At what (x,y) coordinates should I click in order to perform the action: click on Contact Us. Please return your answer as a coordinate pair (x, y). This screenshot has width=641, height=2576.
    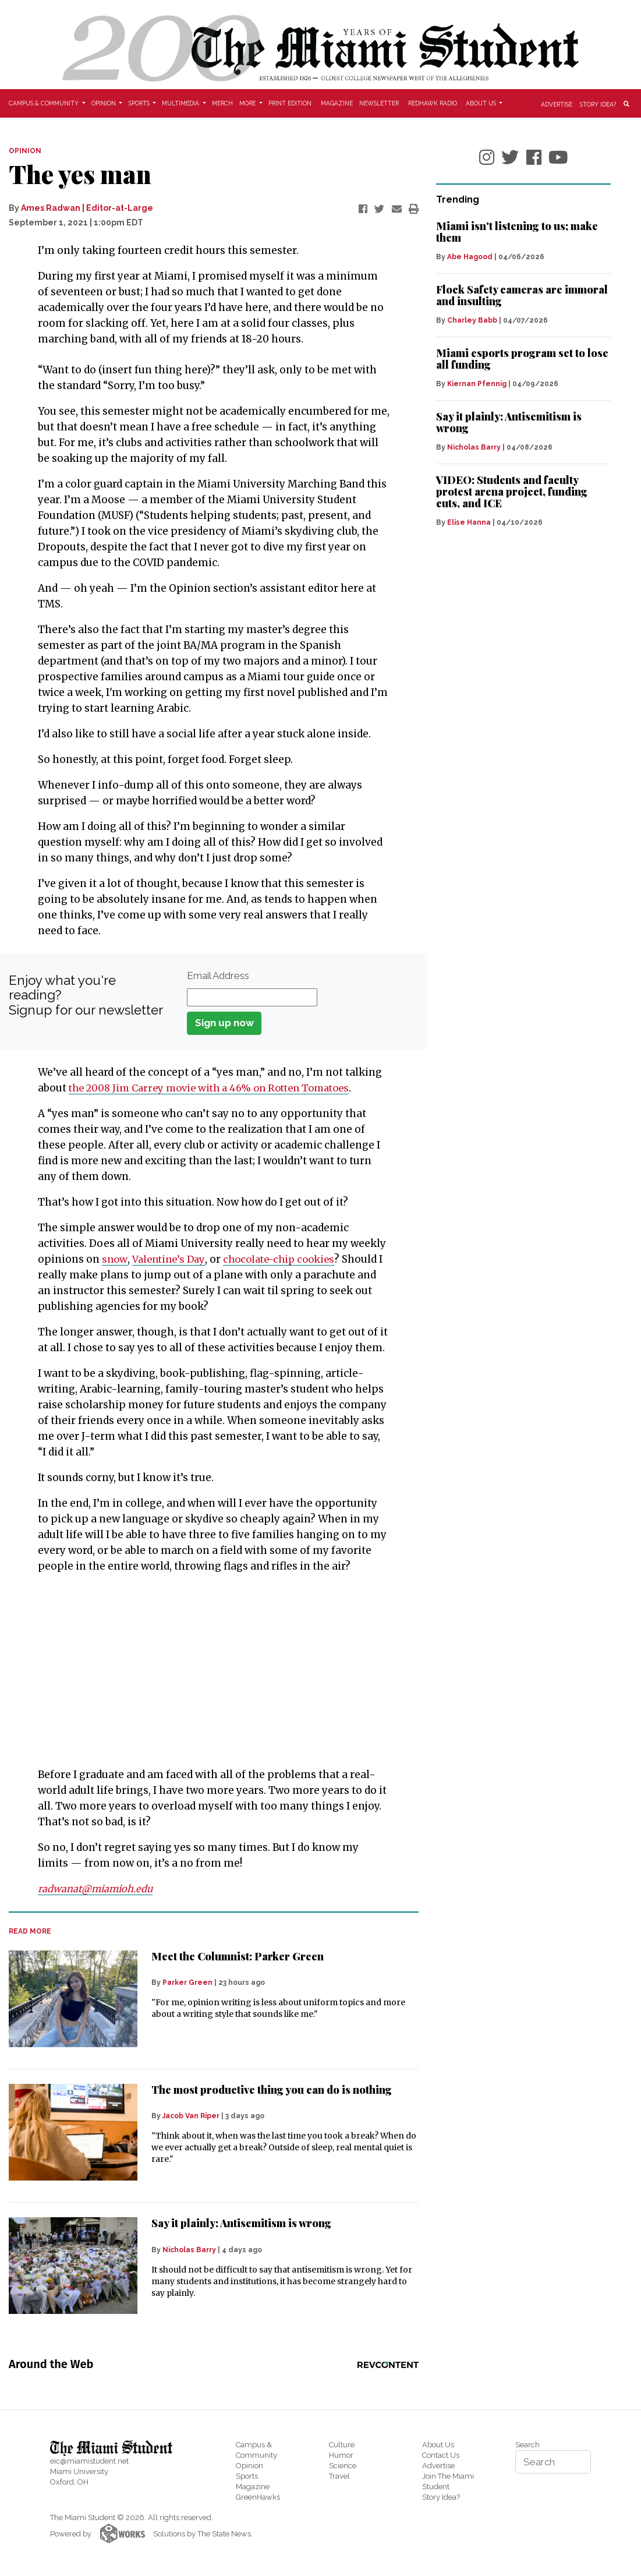
    Looking at the image, I should click on (440, 2455).